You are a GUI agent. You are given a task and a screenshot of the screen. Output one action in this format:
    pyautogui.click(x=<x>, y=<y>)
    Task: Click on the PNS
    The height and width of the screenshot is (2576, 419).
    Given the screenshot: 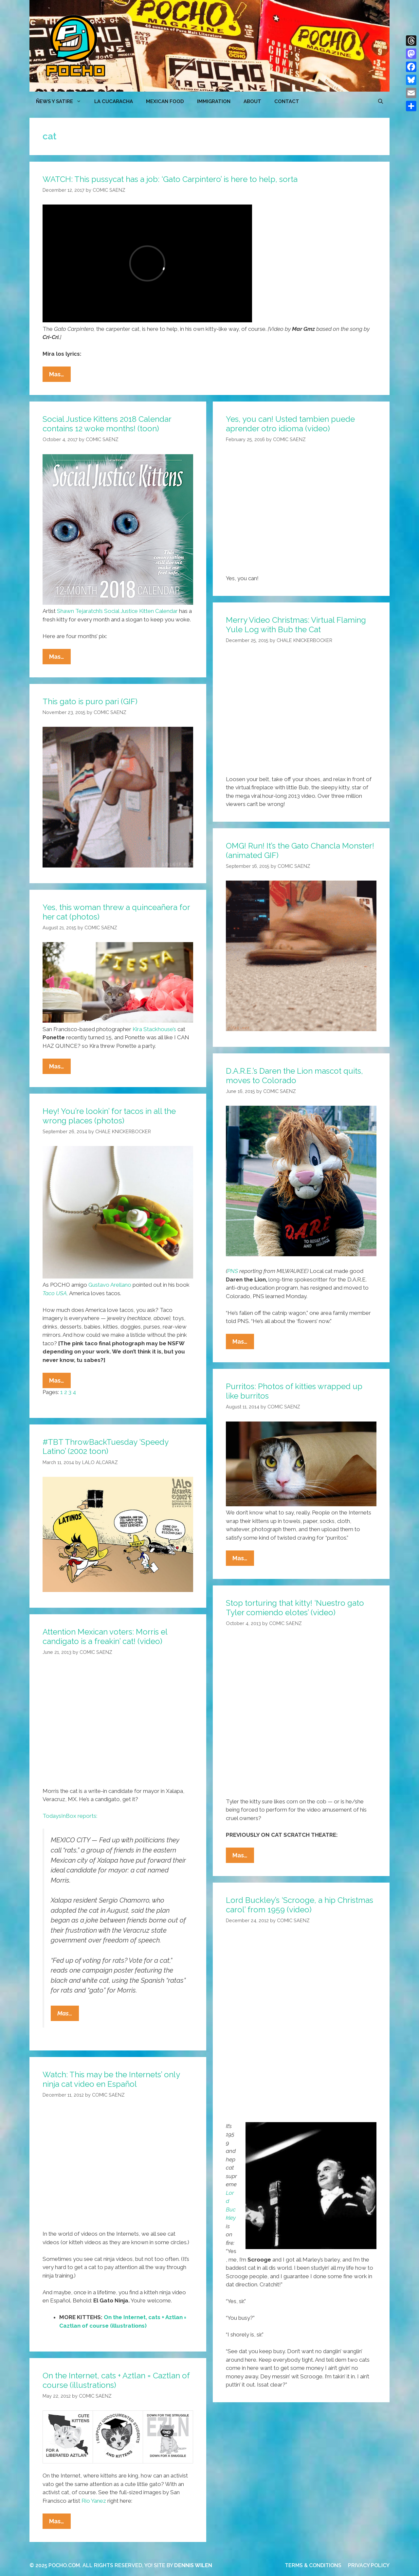 What is the action you would take?
    pyautogui.click(x=232, y=1271)
    